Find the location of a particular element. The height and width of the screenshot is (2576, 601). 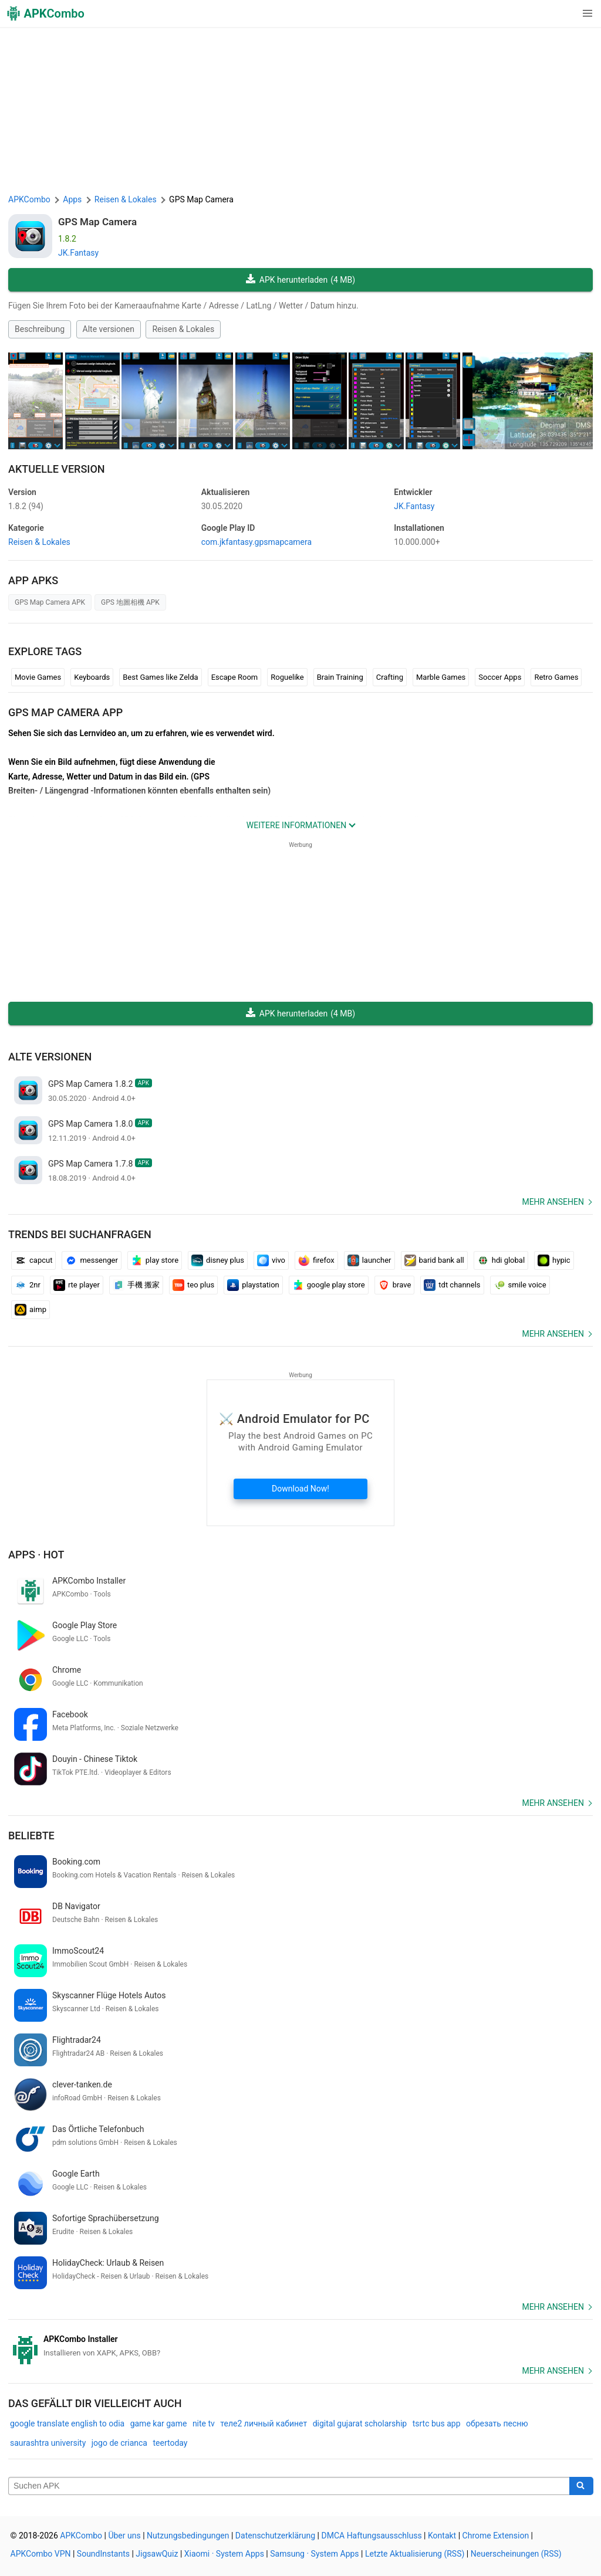

com.jkfantasy.gpsmapcamera is located at coordinates (256, 542).